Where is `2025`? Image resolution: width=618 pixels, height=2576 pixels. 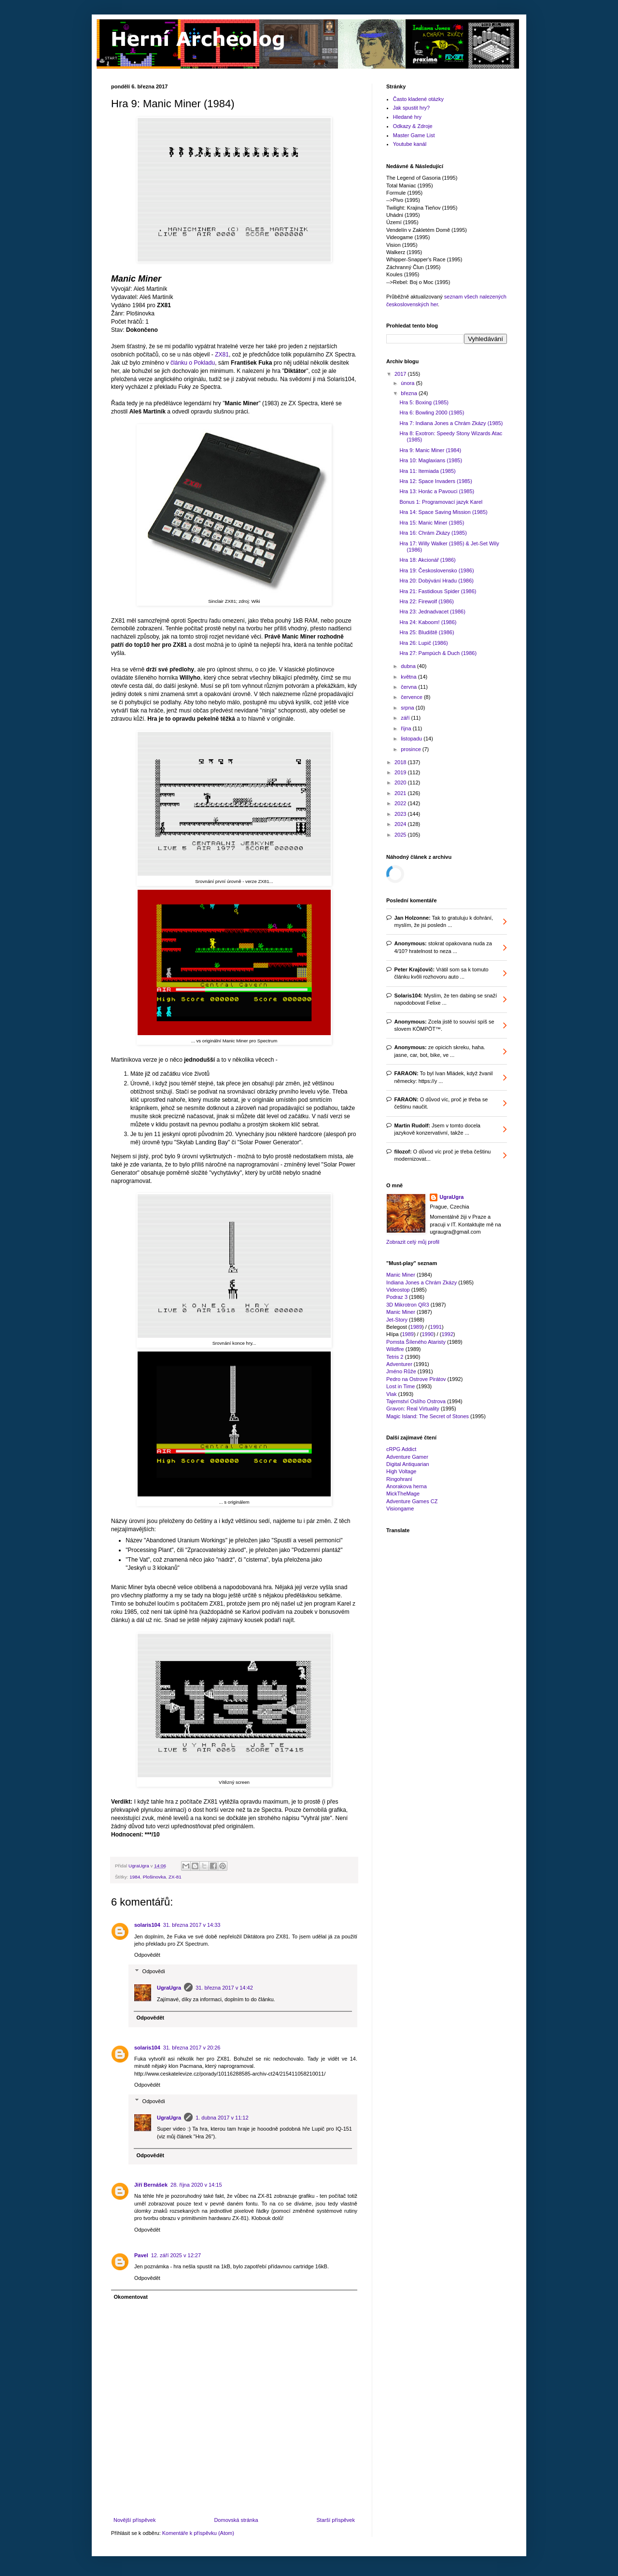
2025 is located at coordinates (401, 835).